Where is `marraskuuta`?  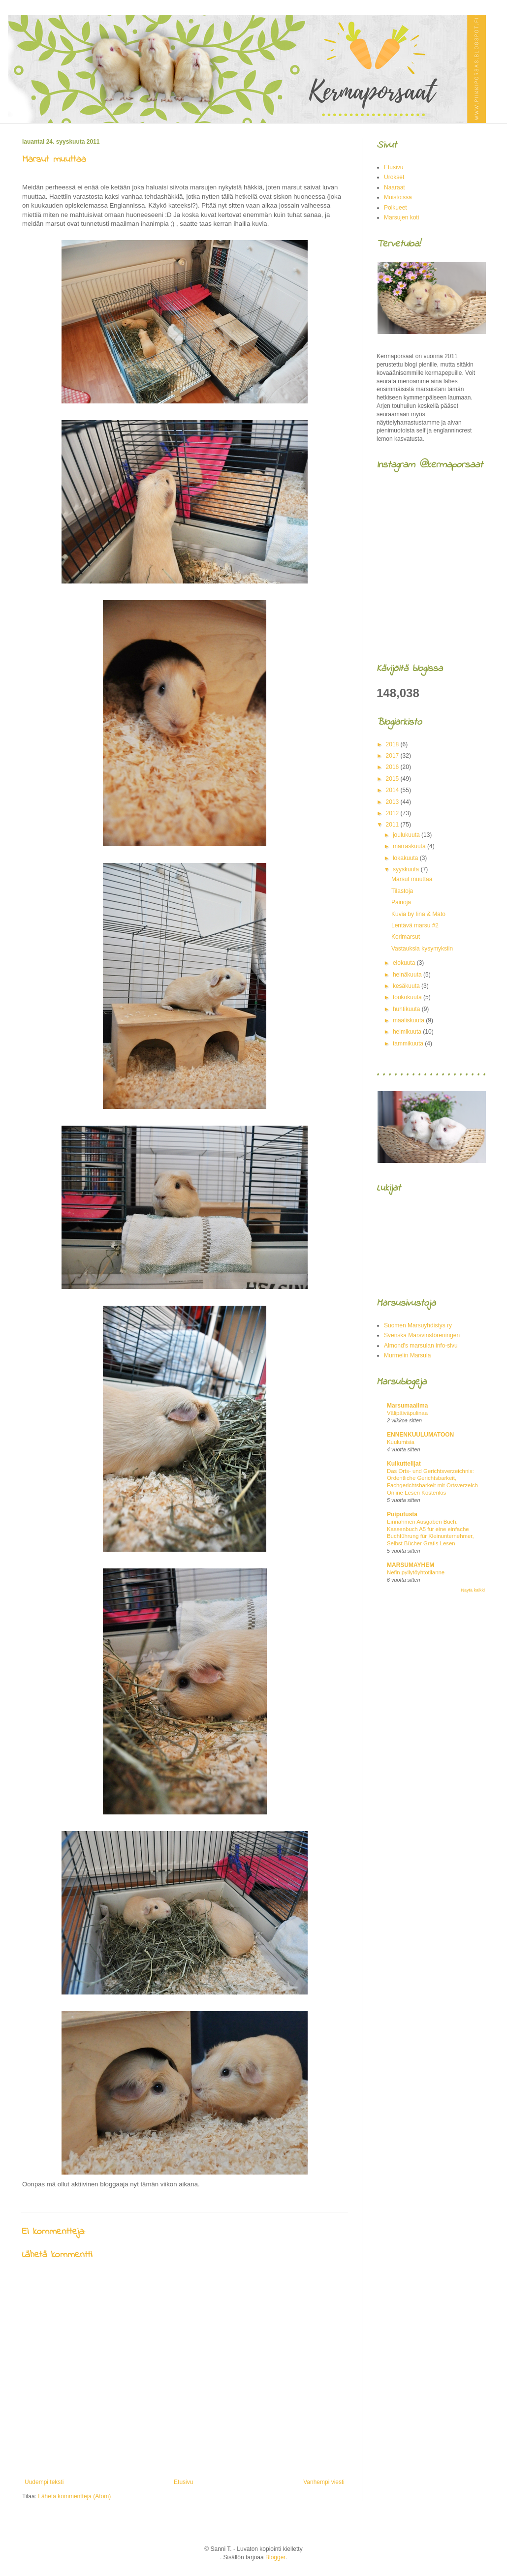
marraskuuta is located at coordinates (410, 846).